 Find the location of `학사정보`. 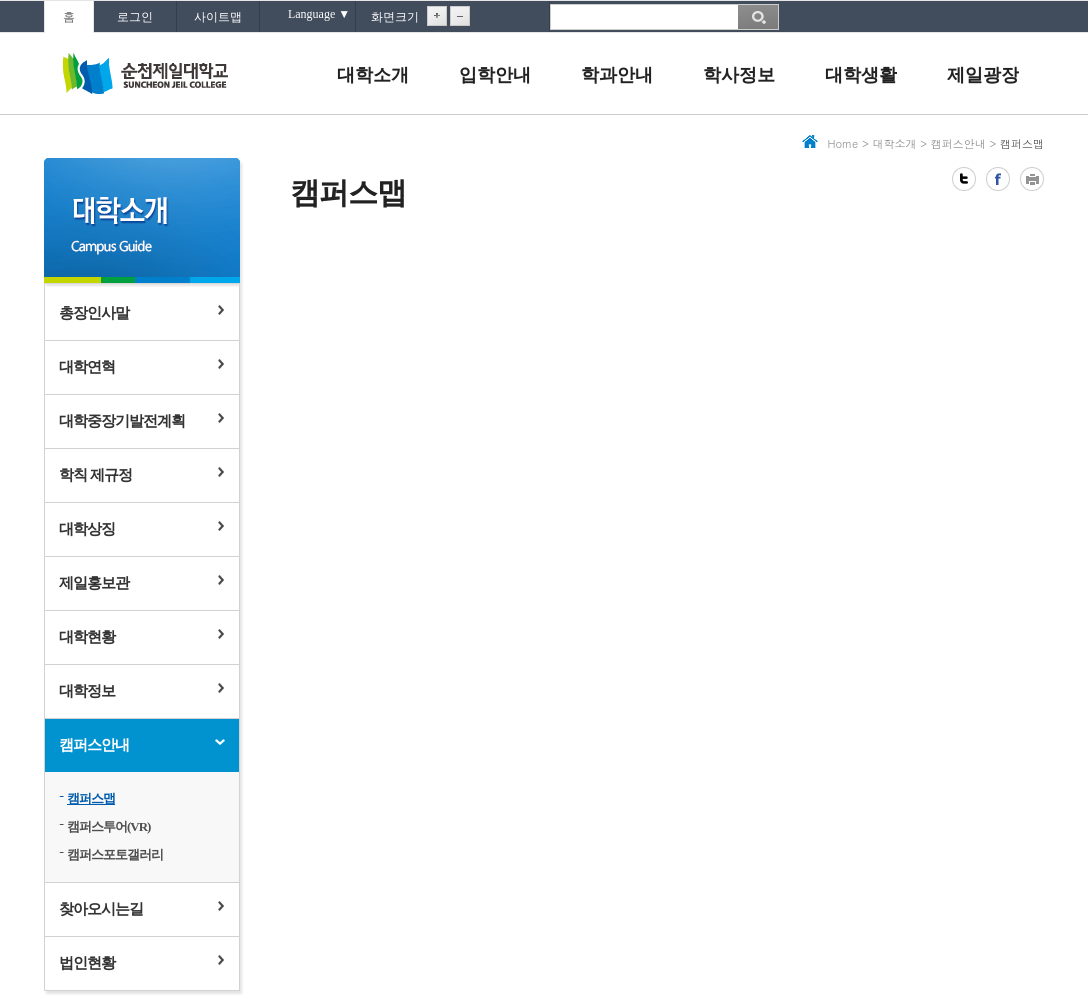

학사정보 is located at coordinates (739, 75).